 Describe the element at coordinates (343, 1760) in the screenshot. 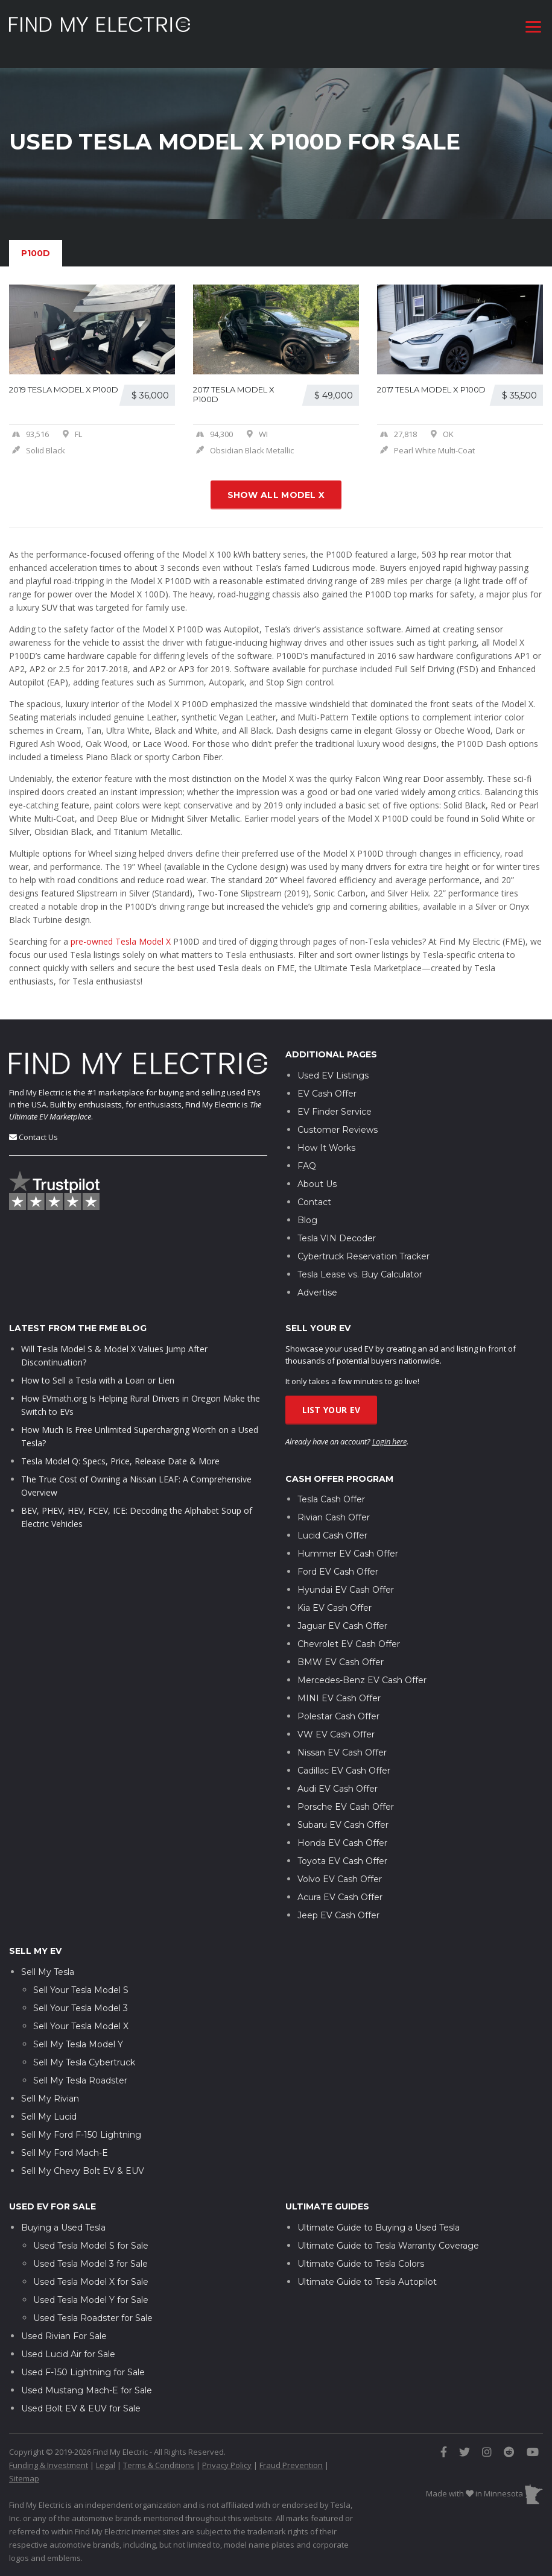

I see `Cadillac EV Cash Offer` at that location.